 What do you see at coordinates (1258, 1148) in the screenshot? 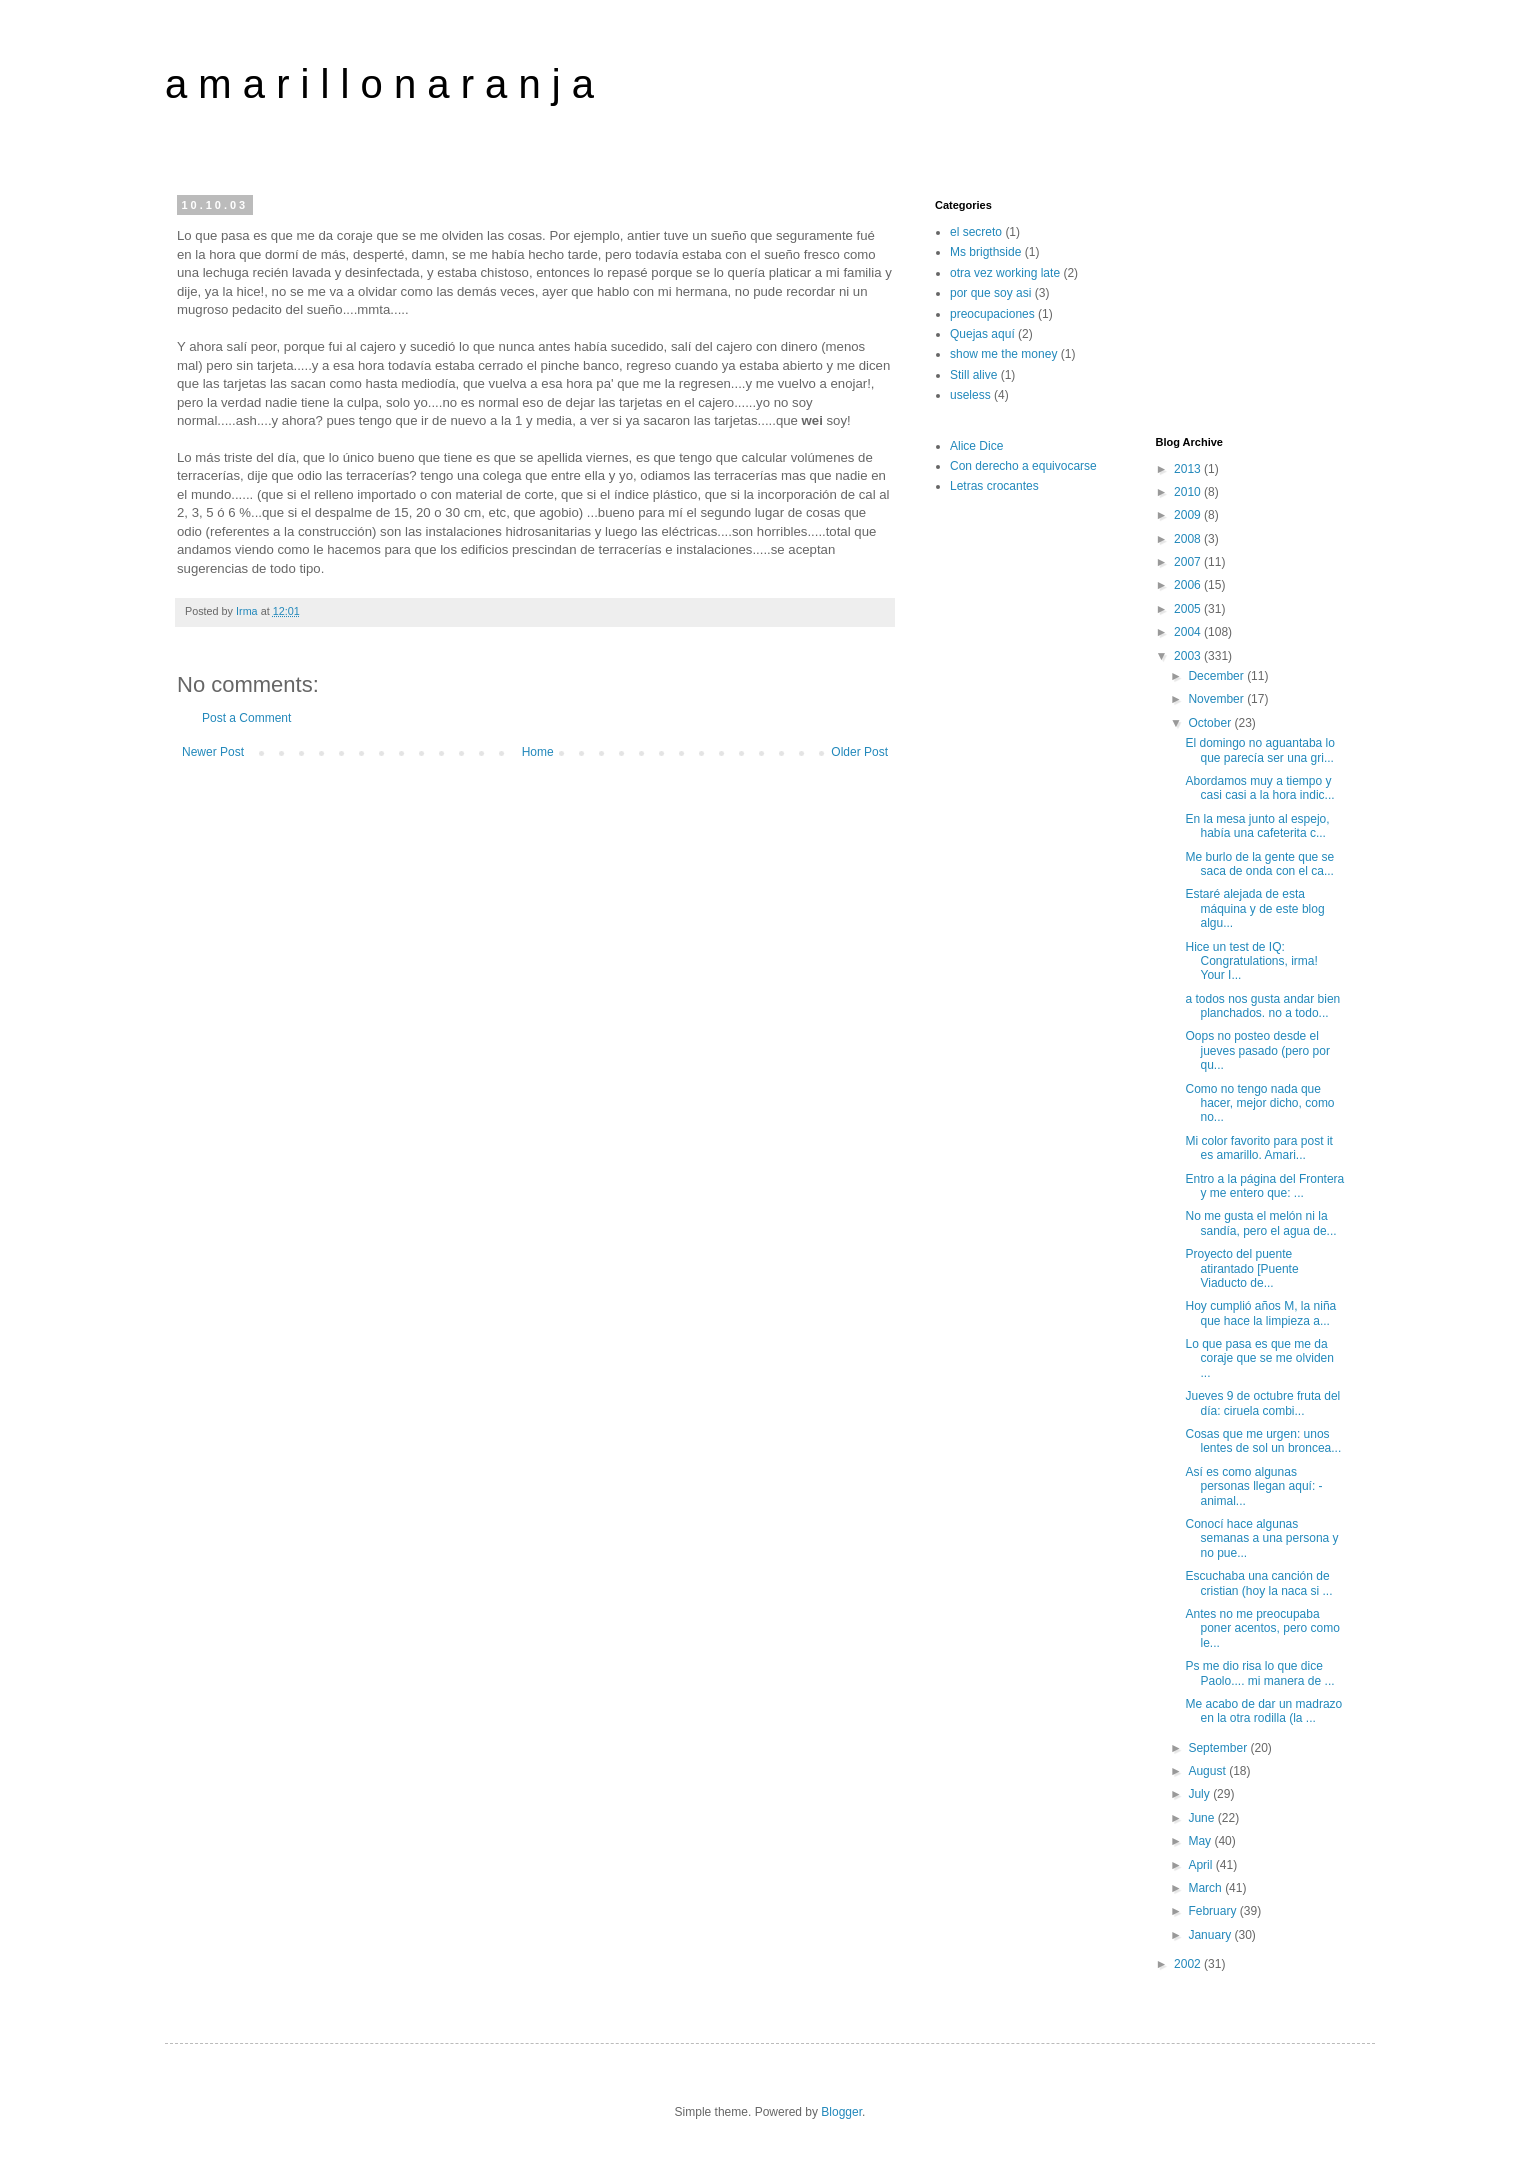
I see `Mi color favorito para post it es amarillo. Amari...` at bounding box center [1258, 1148].